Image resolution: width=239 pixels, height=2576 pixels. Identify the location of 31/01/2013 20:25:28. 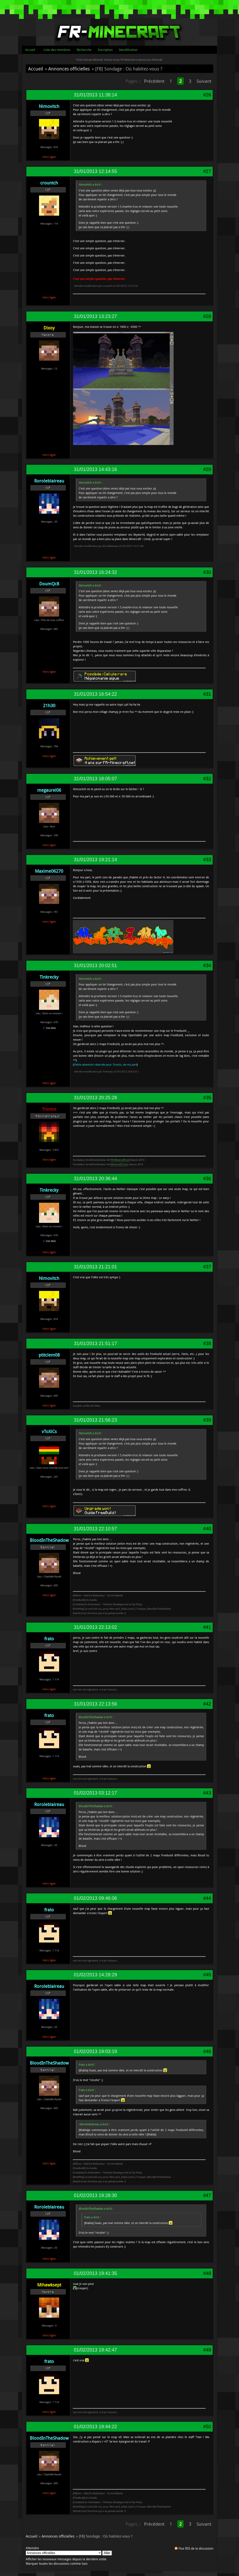
(95, 1097).